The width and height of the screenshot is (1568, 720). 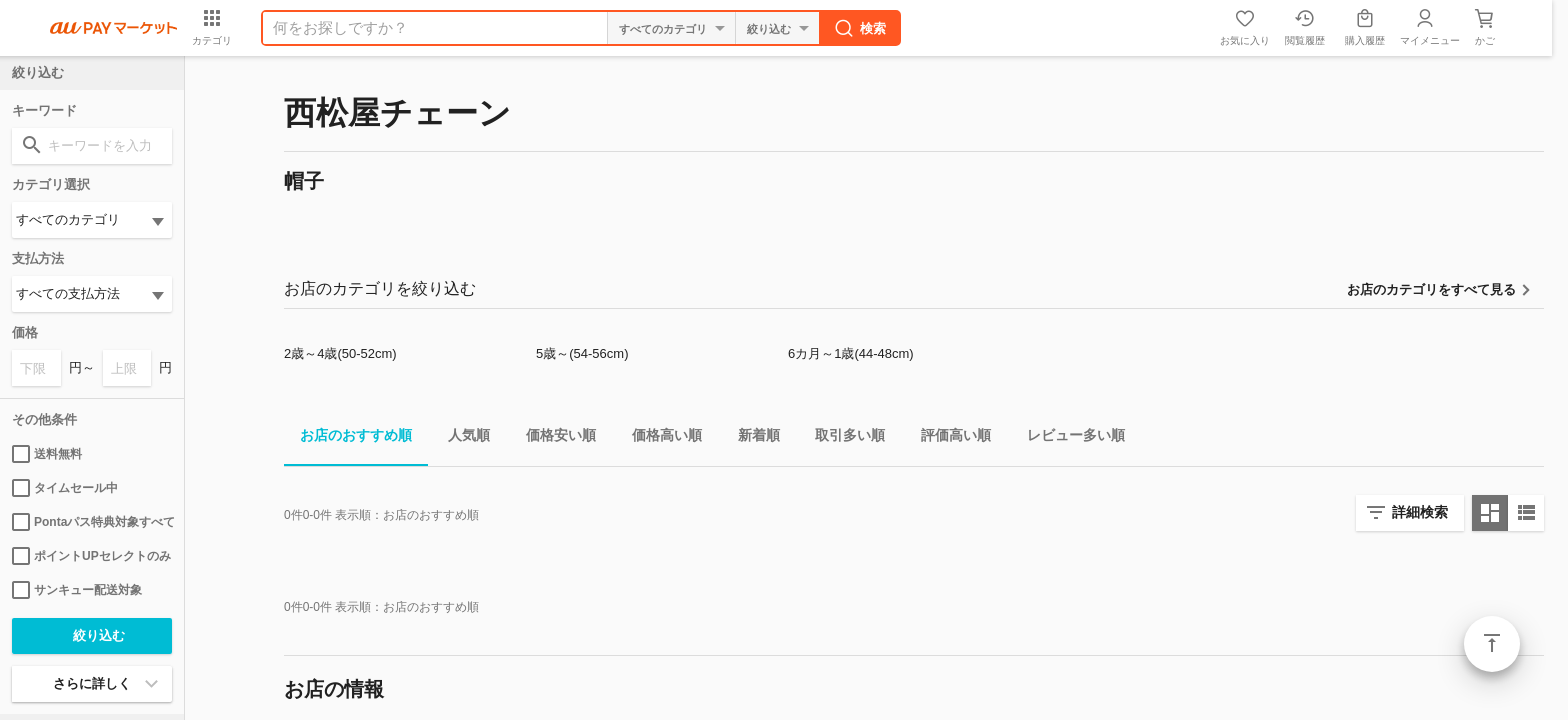 What do you see at coordinates (91, 556) in the screenshot?
I see `ポイントUPセレクトのみ` at bounding box center [91, 556].